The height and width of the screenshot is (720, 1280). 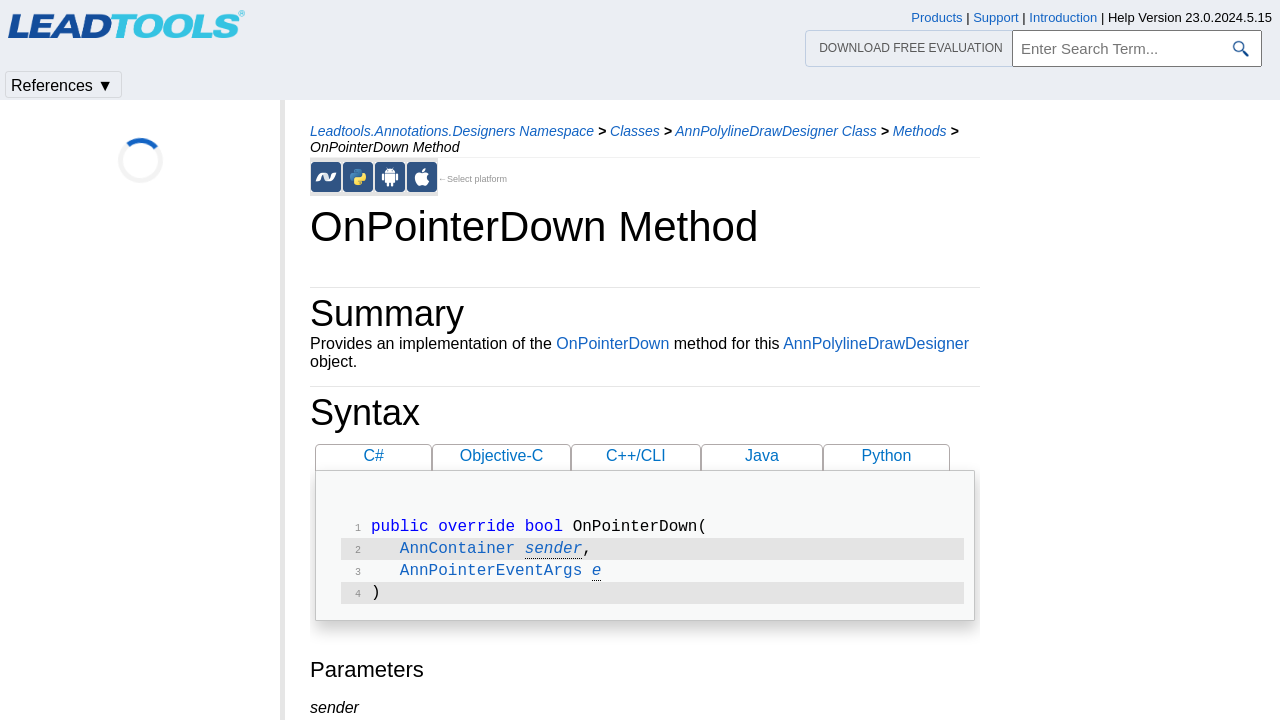 I want to click on Java, so click(x=762, y=455).